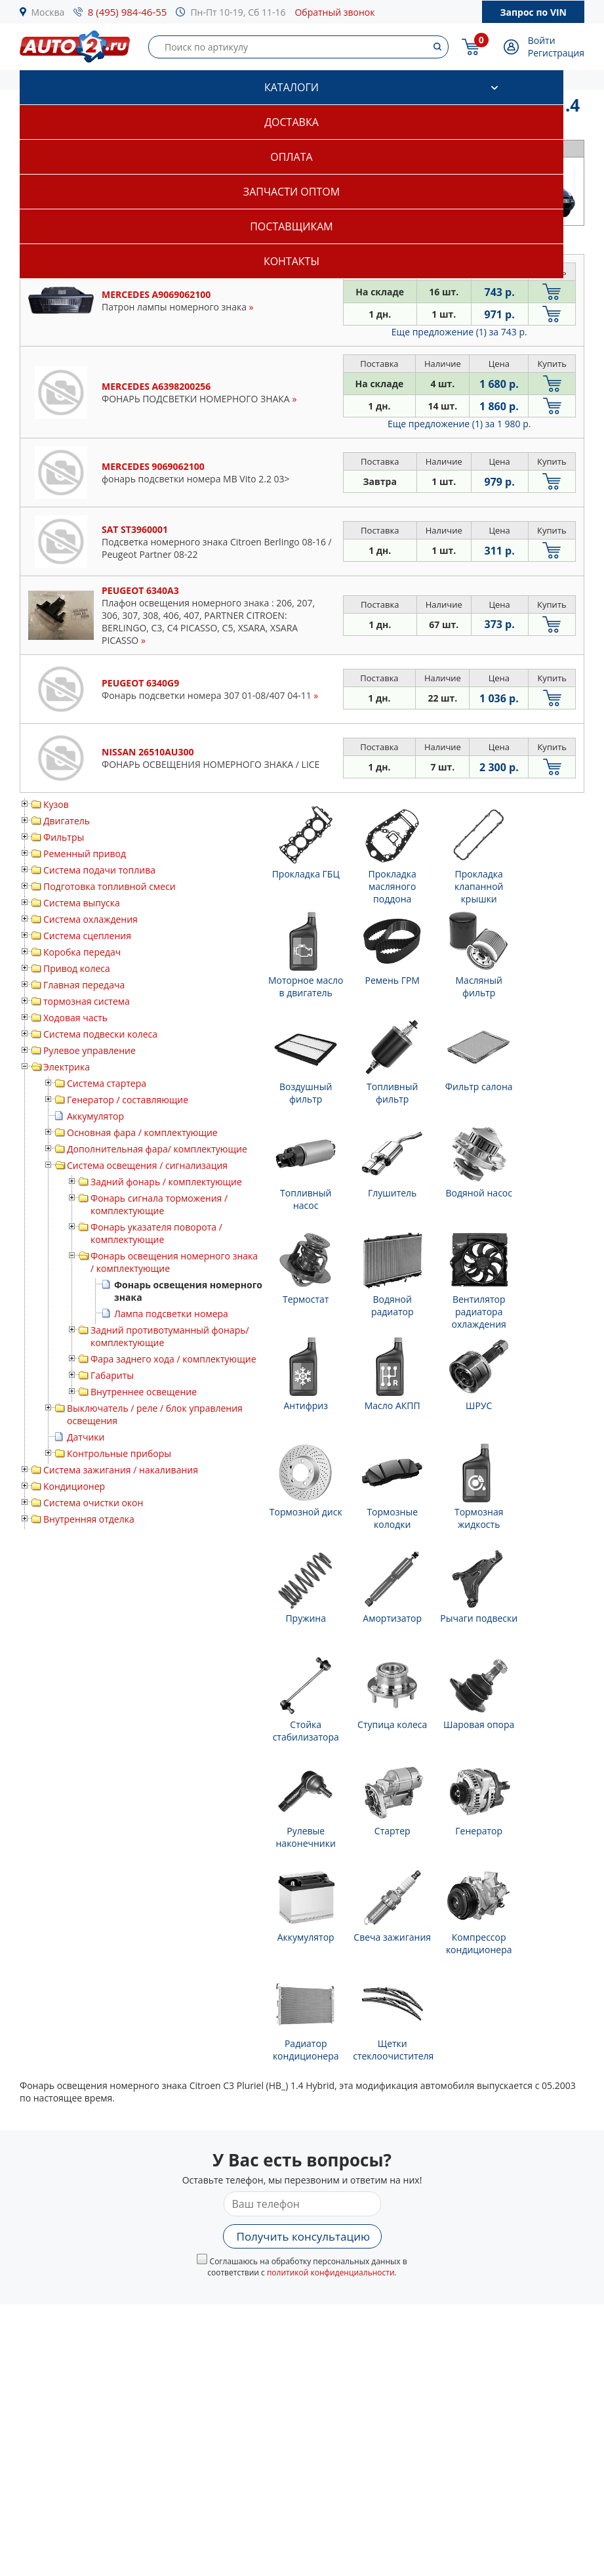  What do you see at coordinates (82, 952) in the screenshot?
I see `Коробка передач` at bounding box center [82, 952].